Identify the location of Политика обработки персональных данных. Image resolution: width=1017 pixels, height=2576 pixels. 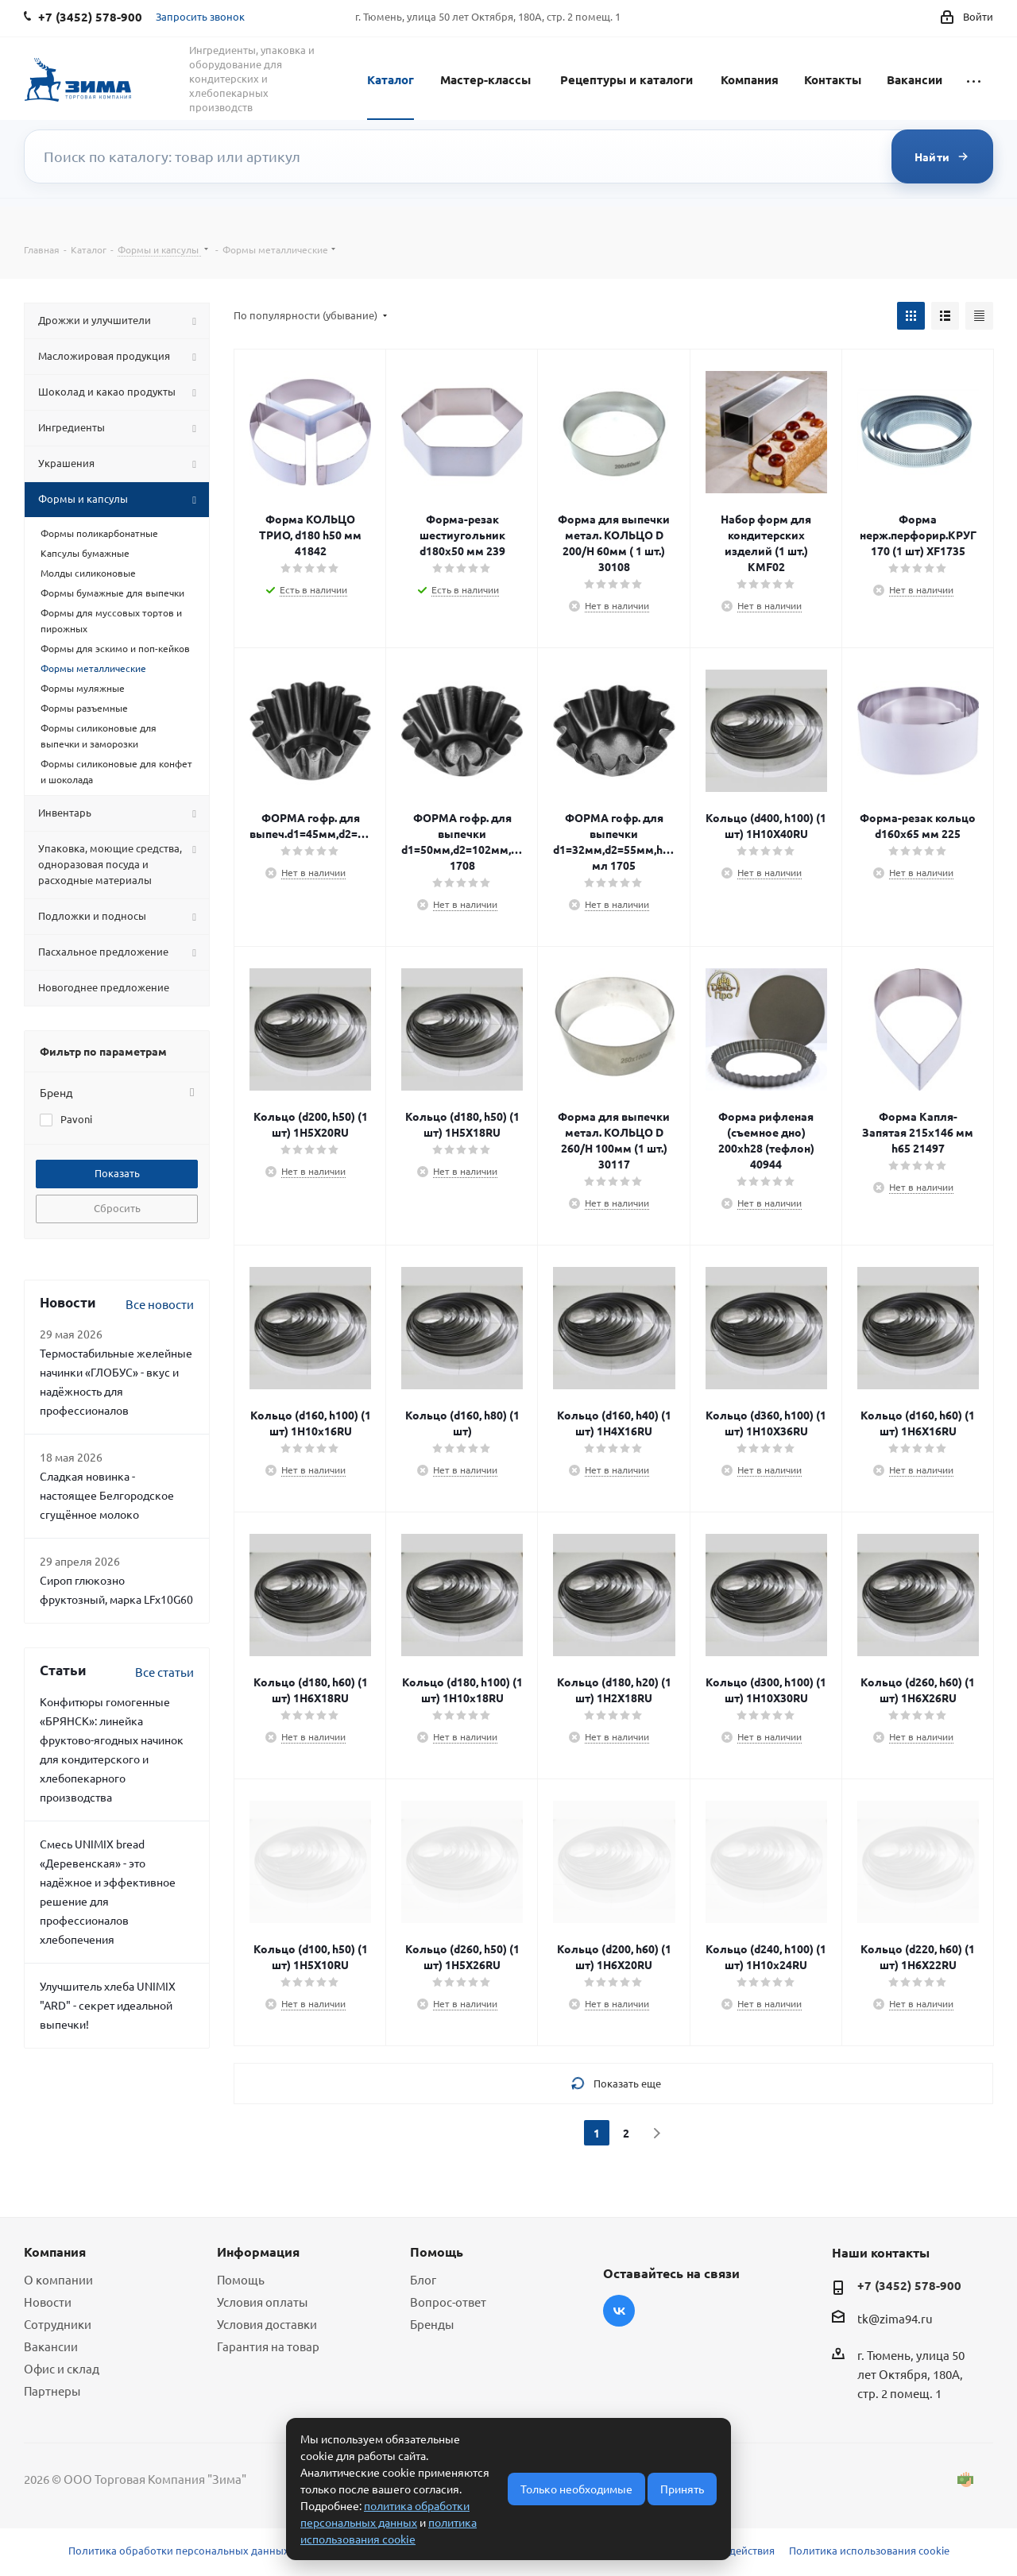
(178, 2550).